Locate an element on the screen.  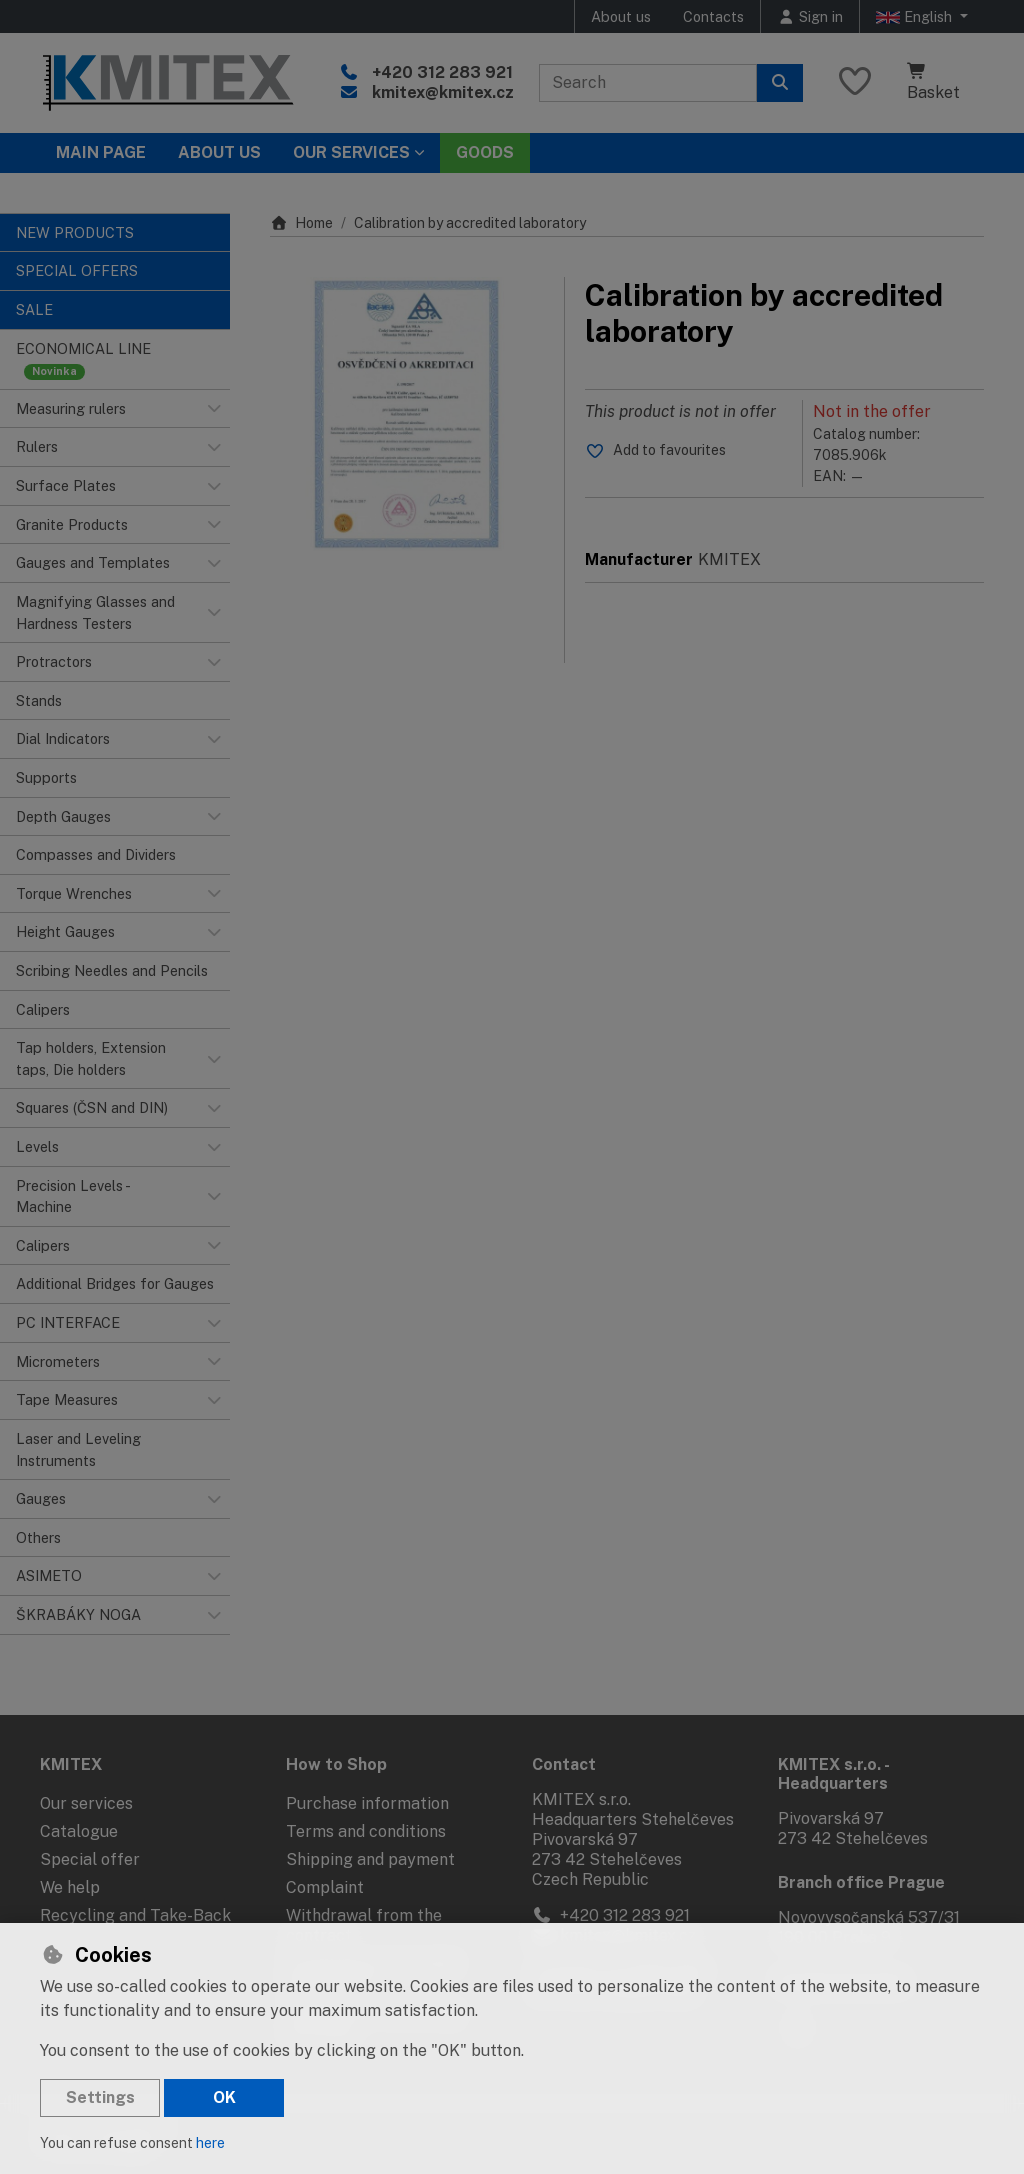
Settings is located at coordinates (100, 2097).